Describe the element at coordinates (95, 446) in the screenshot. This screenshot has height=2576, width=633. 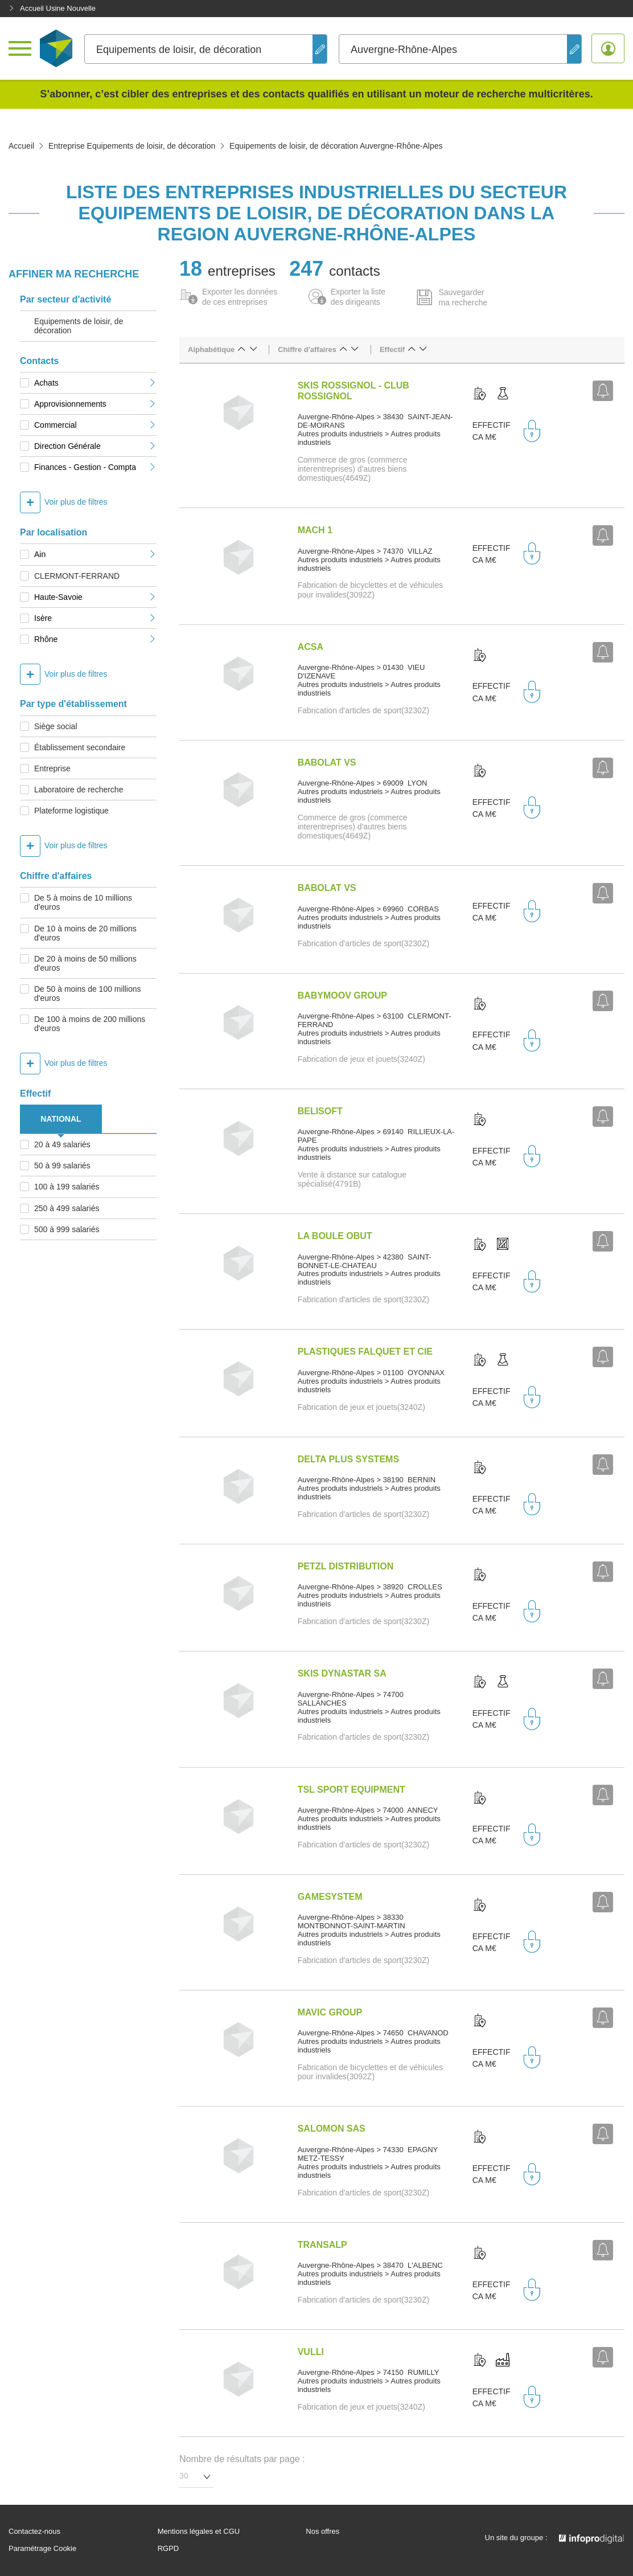
I see `Direction Générale` at that location.